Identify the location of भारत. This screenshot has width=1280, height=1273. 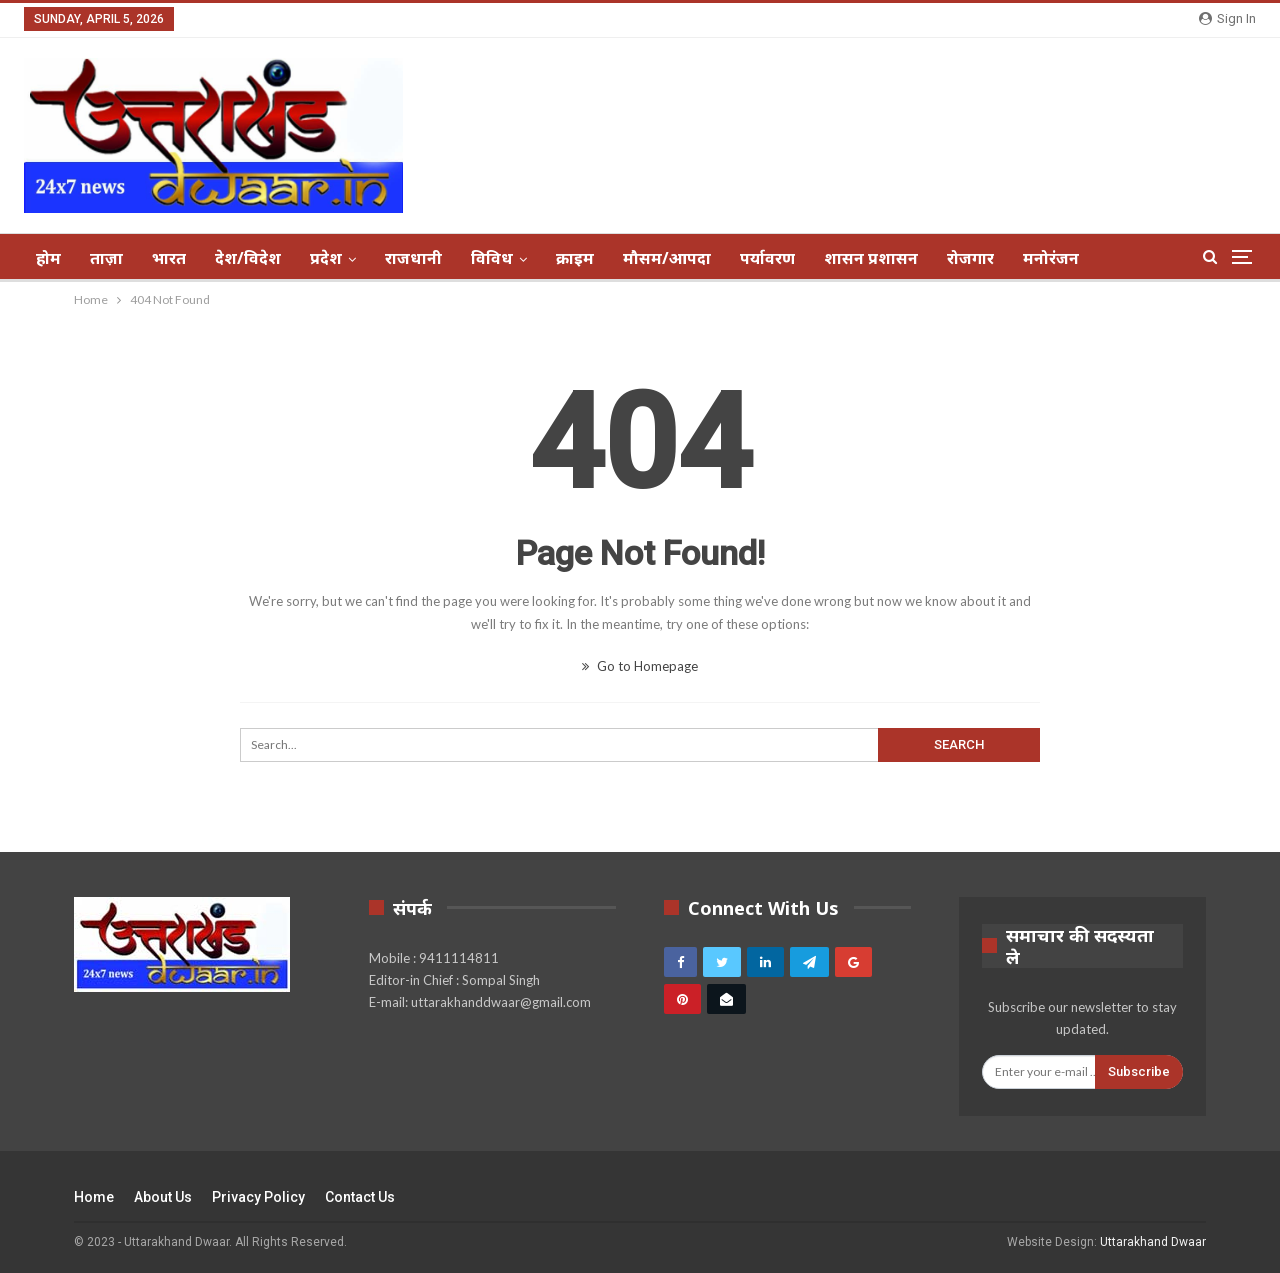
(169, 258).